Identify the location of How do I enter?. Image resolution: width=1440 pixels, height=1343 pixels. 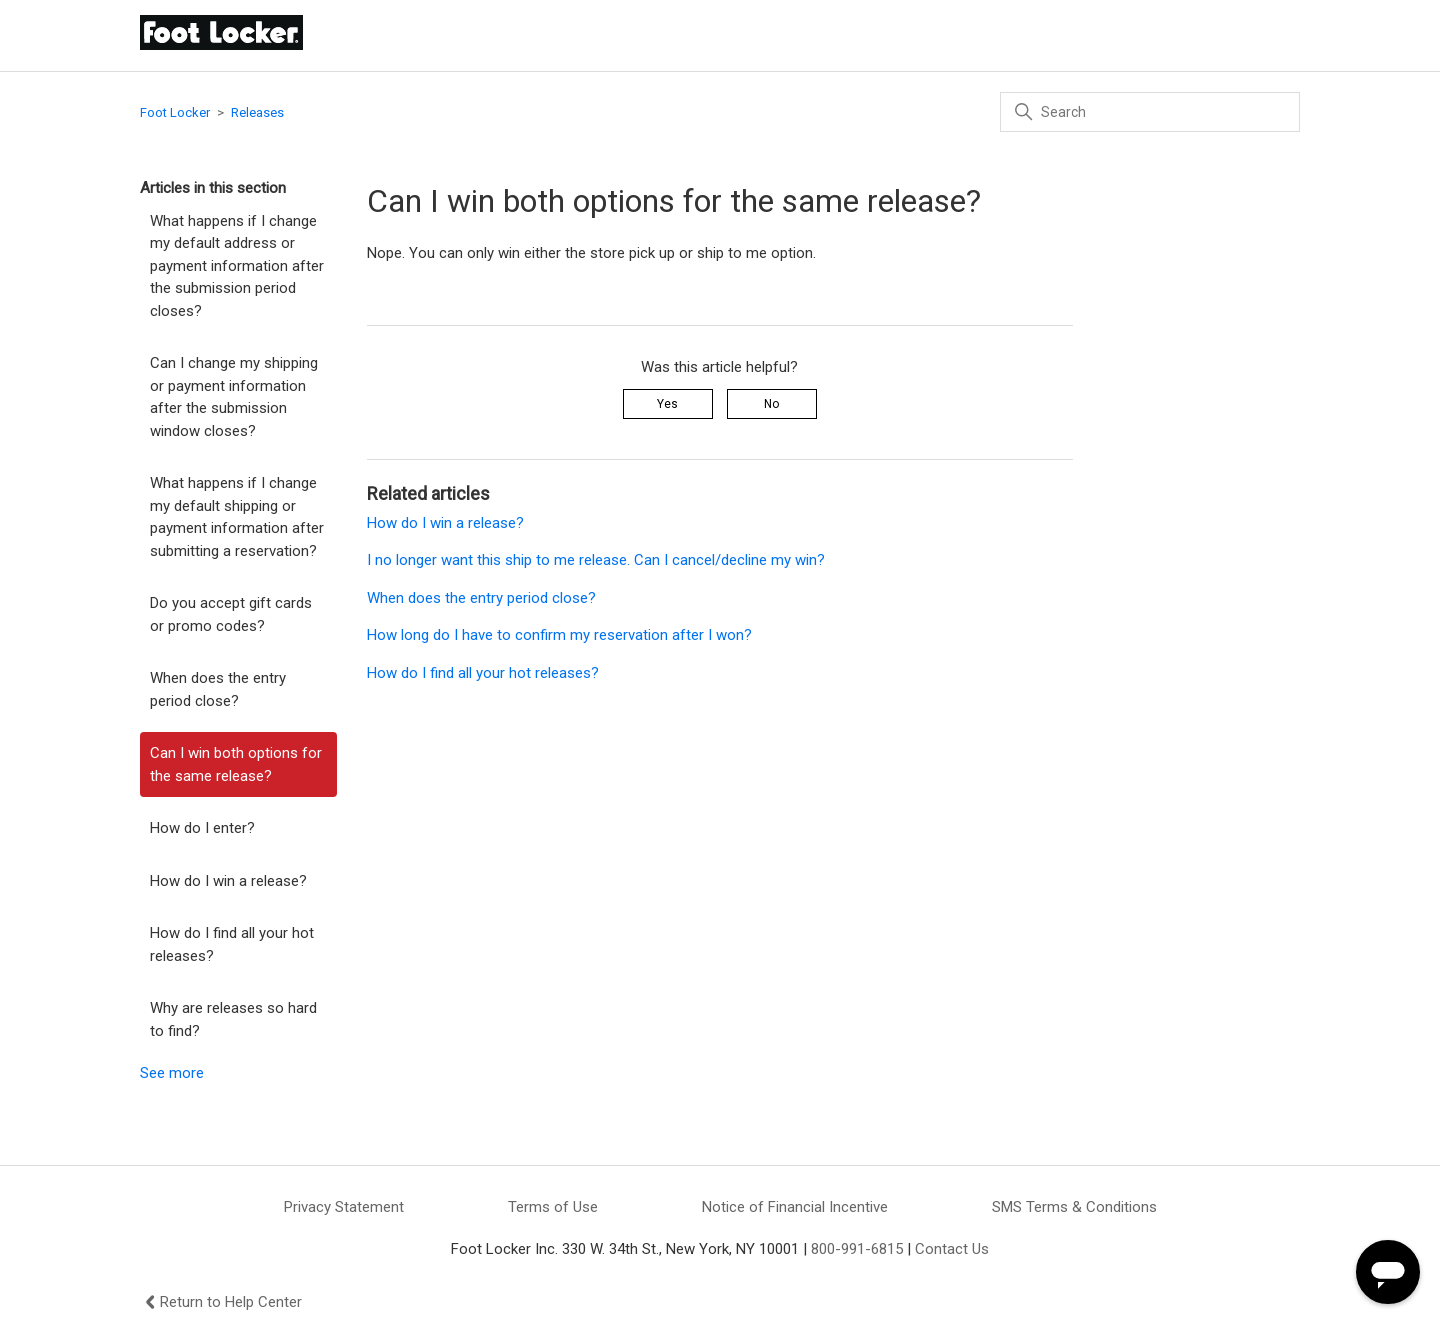
(202, 828).